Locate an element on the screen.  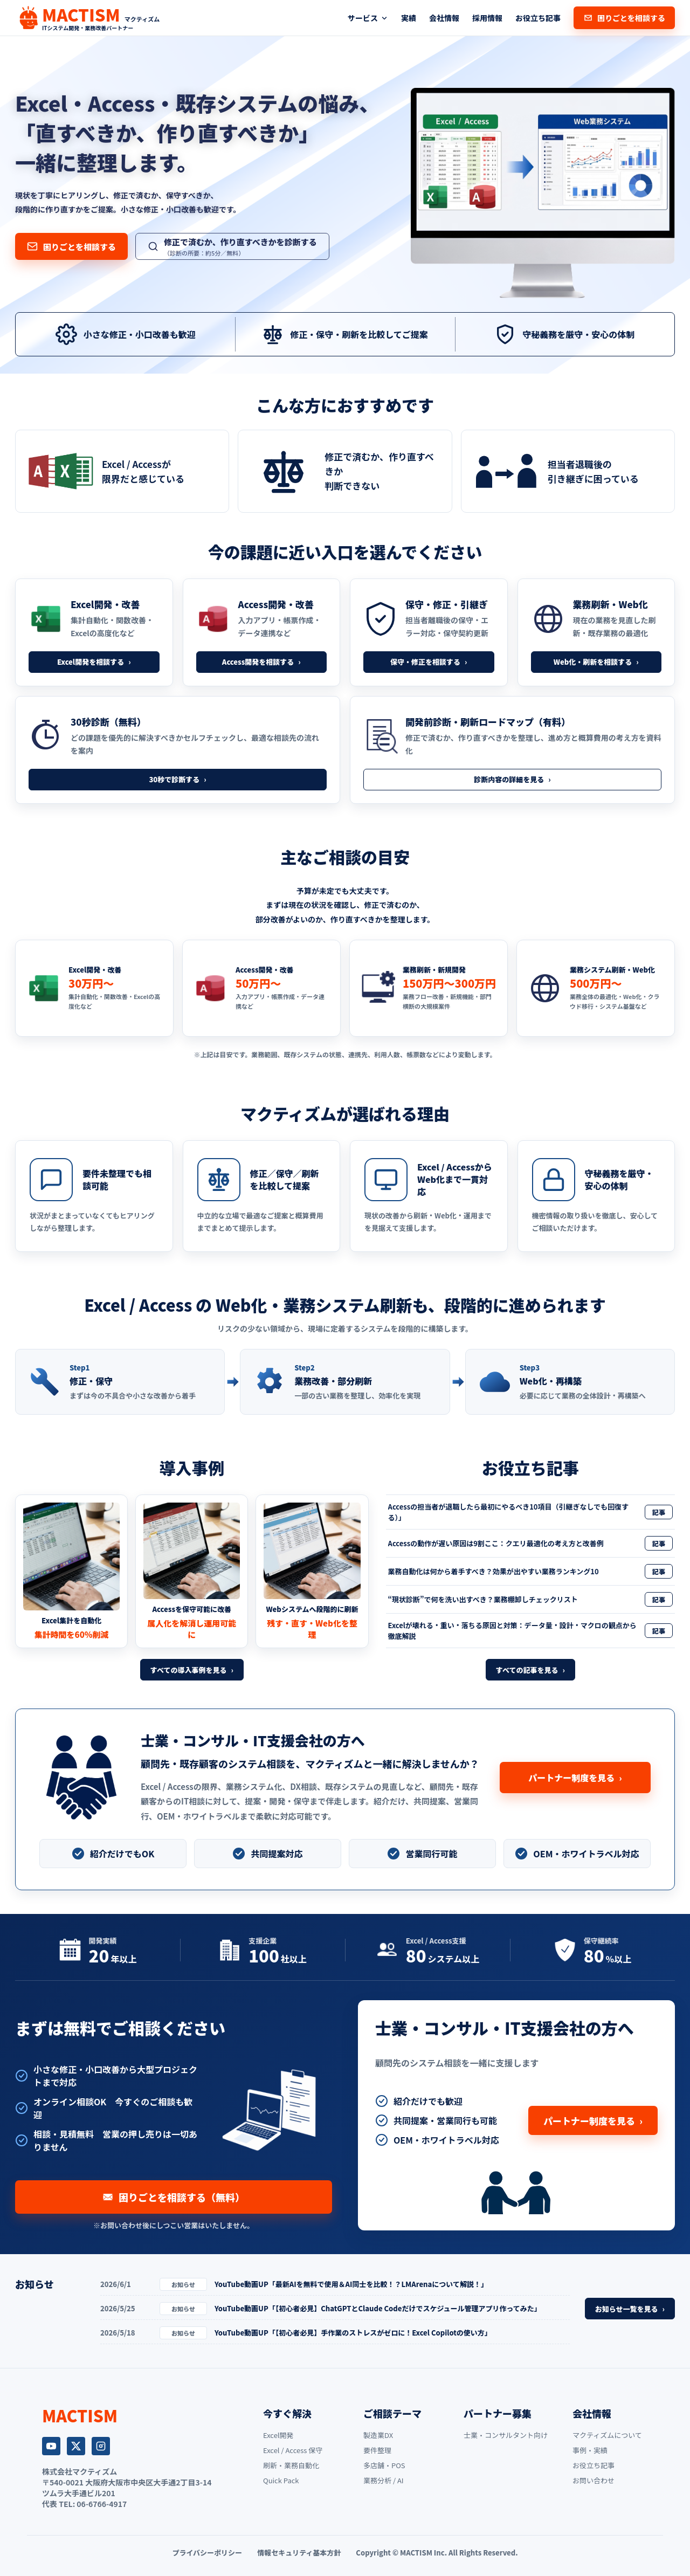
サービス is located at coordinates (368, 17).